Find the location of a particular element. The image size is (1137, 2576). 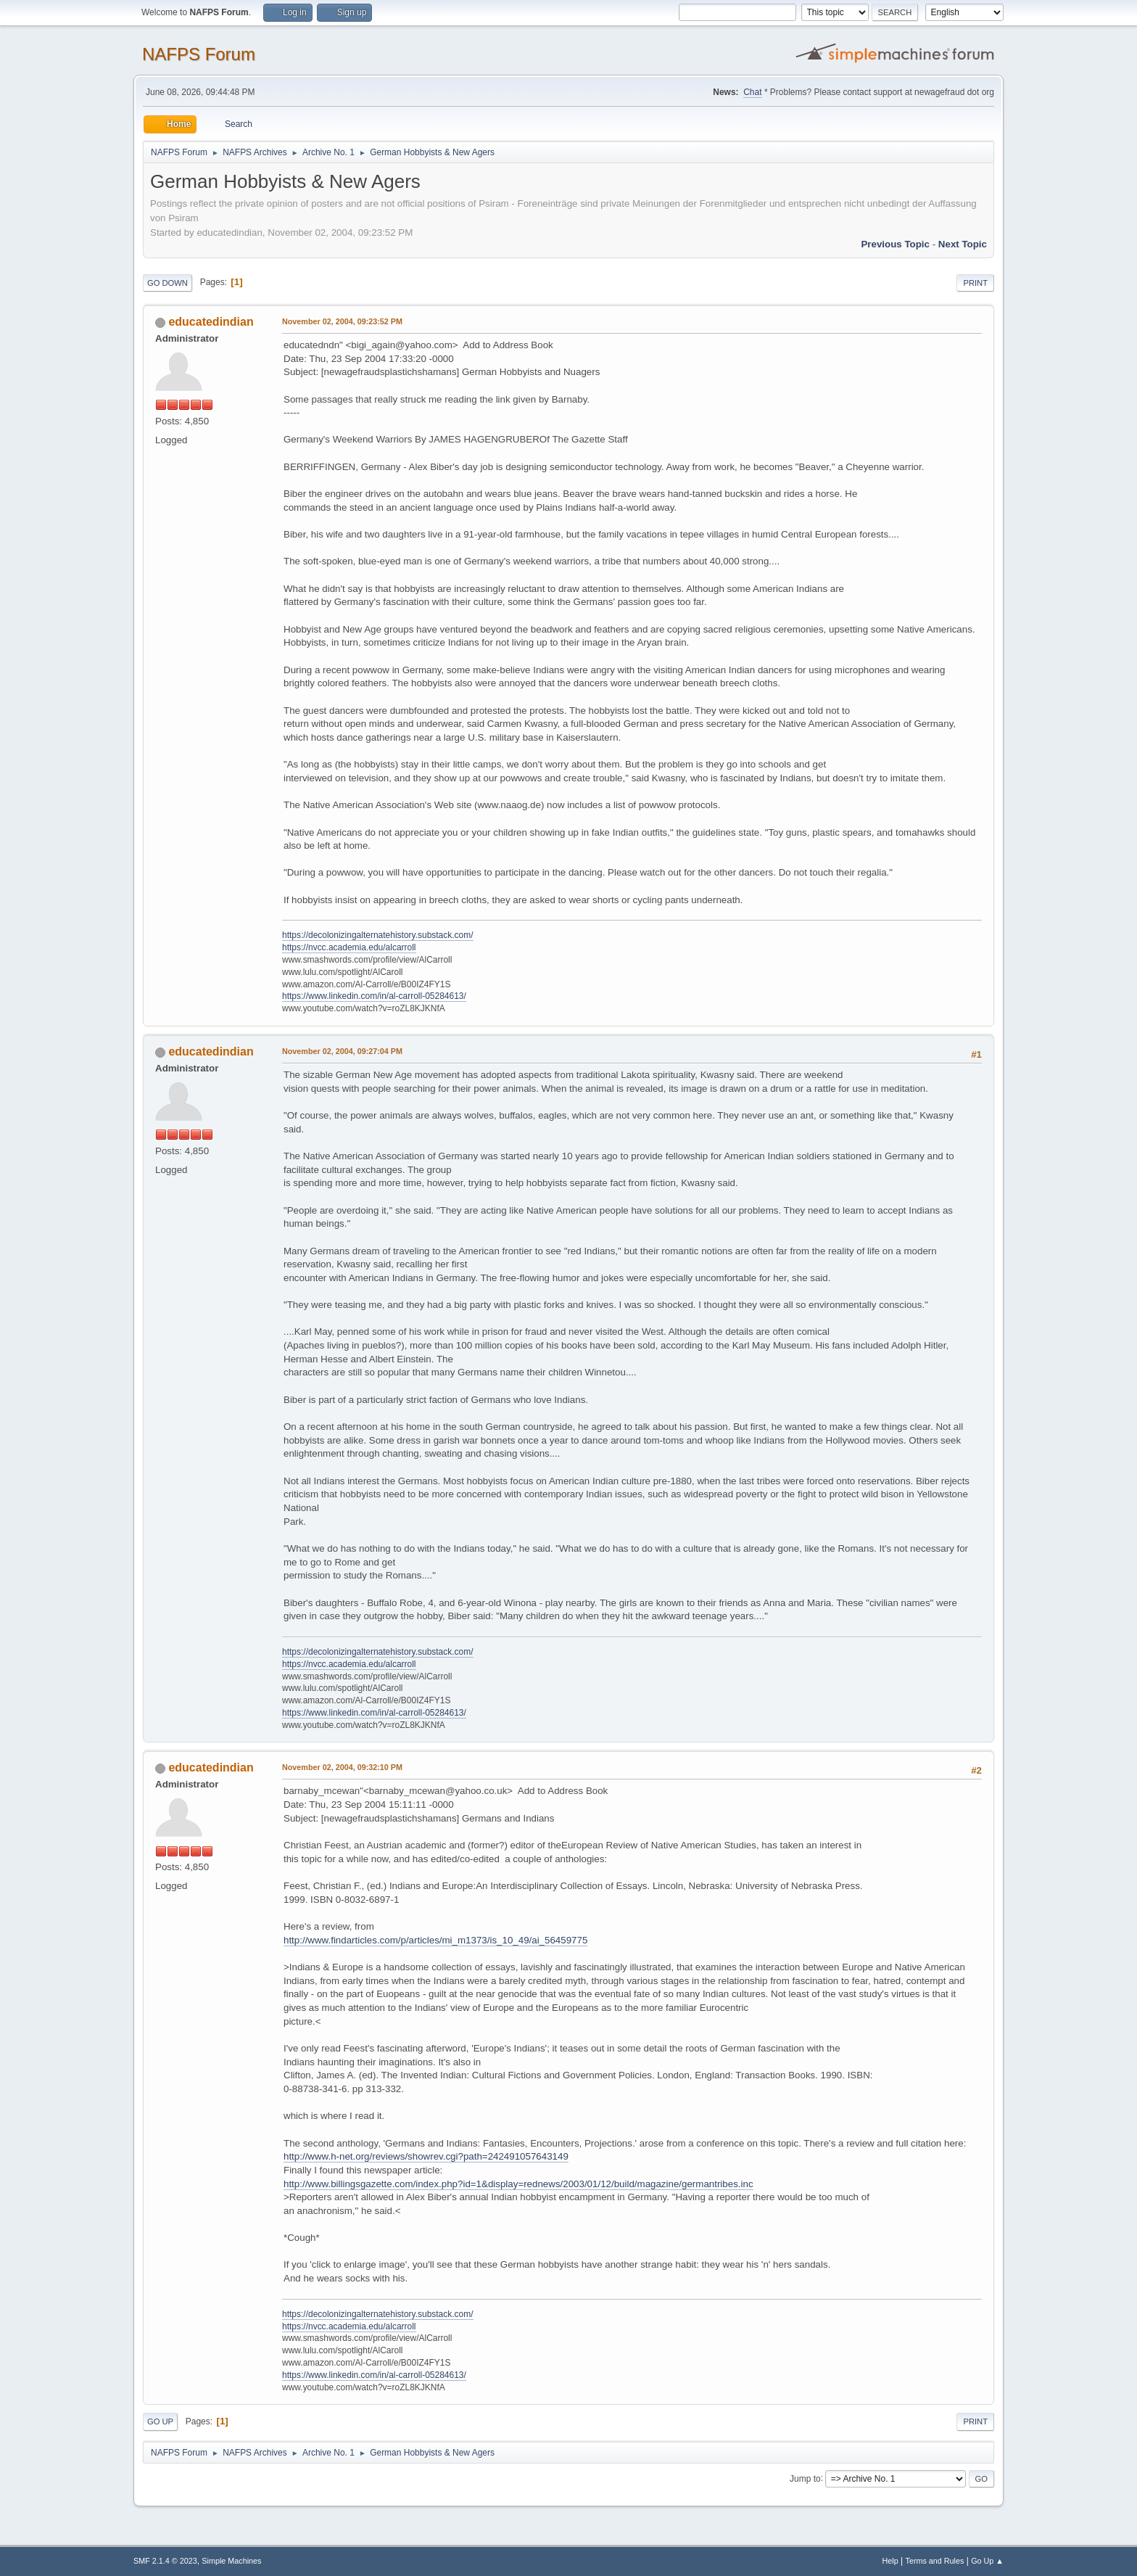

https://www.linkedin.com/in/al-carroll-05284613/ is located at coordinates (374, 996).